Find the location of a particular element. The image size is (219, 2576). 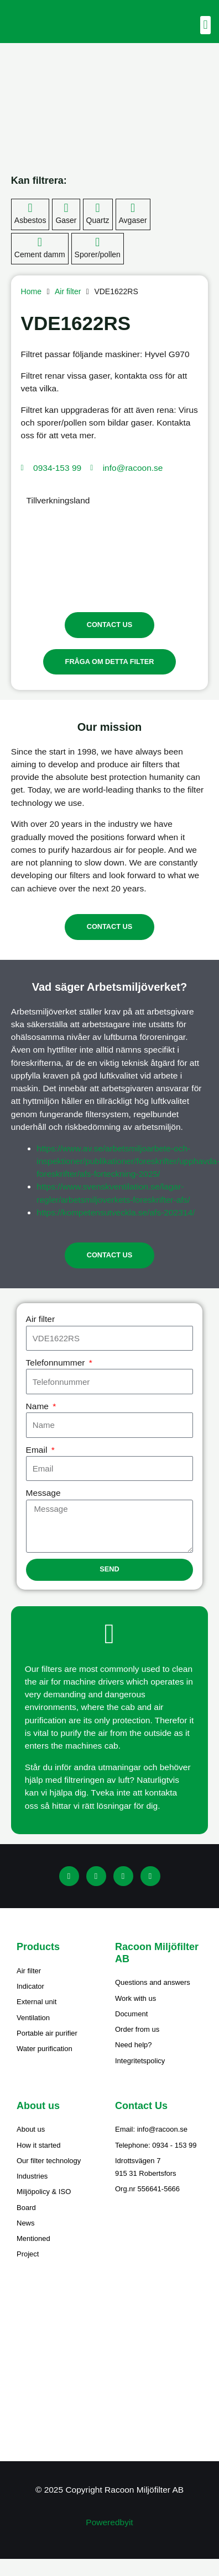

[Sporer/pollen] is located at coordinates (97, 242).